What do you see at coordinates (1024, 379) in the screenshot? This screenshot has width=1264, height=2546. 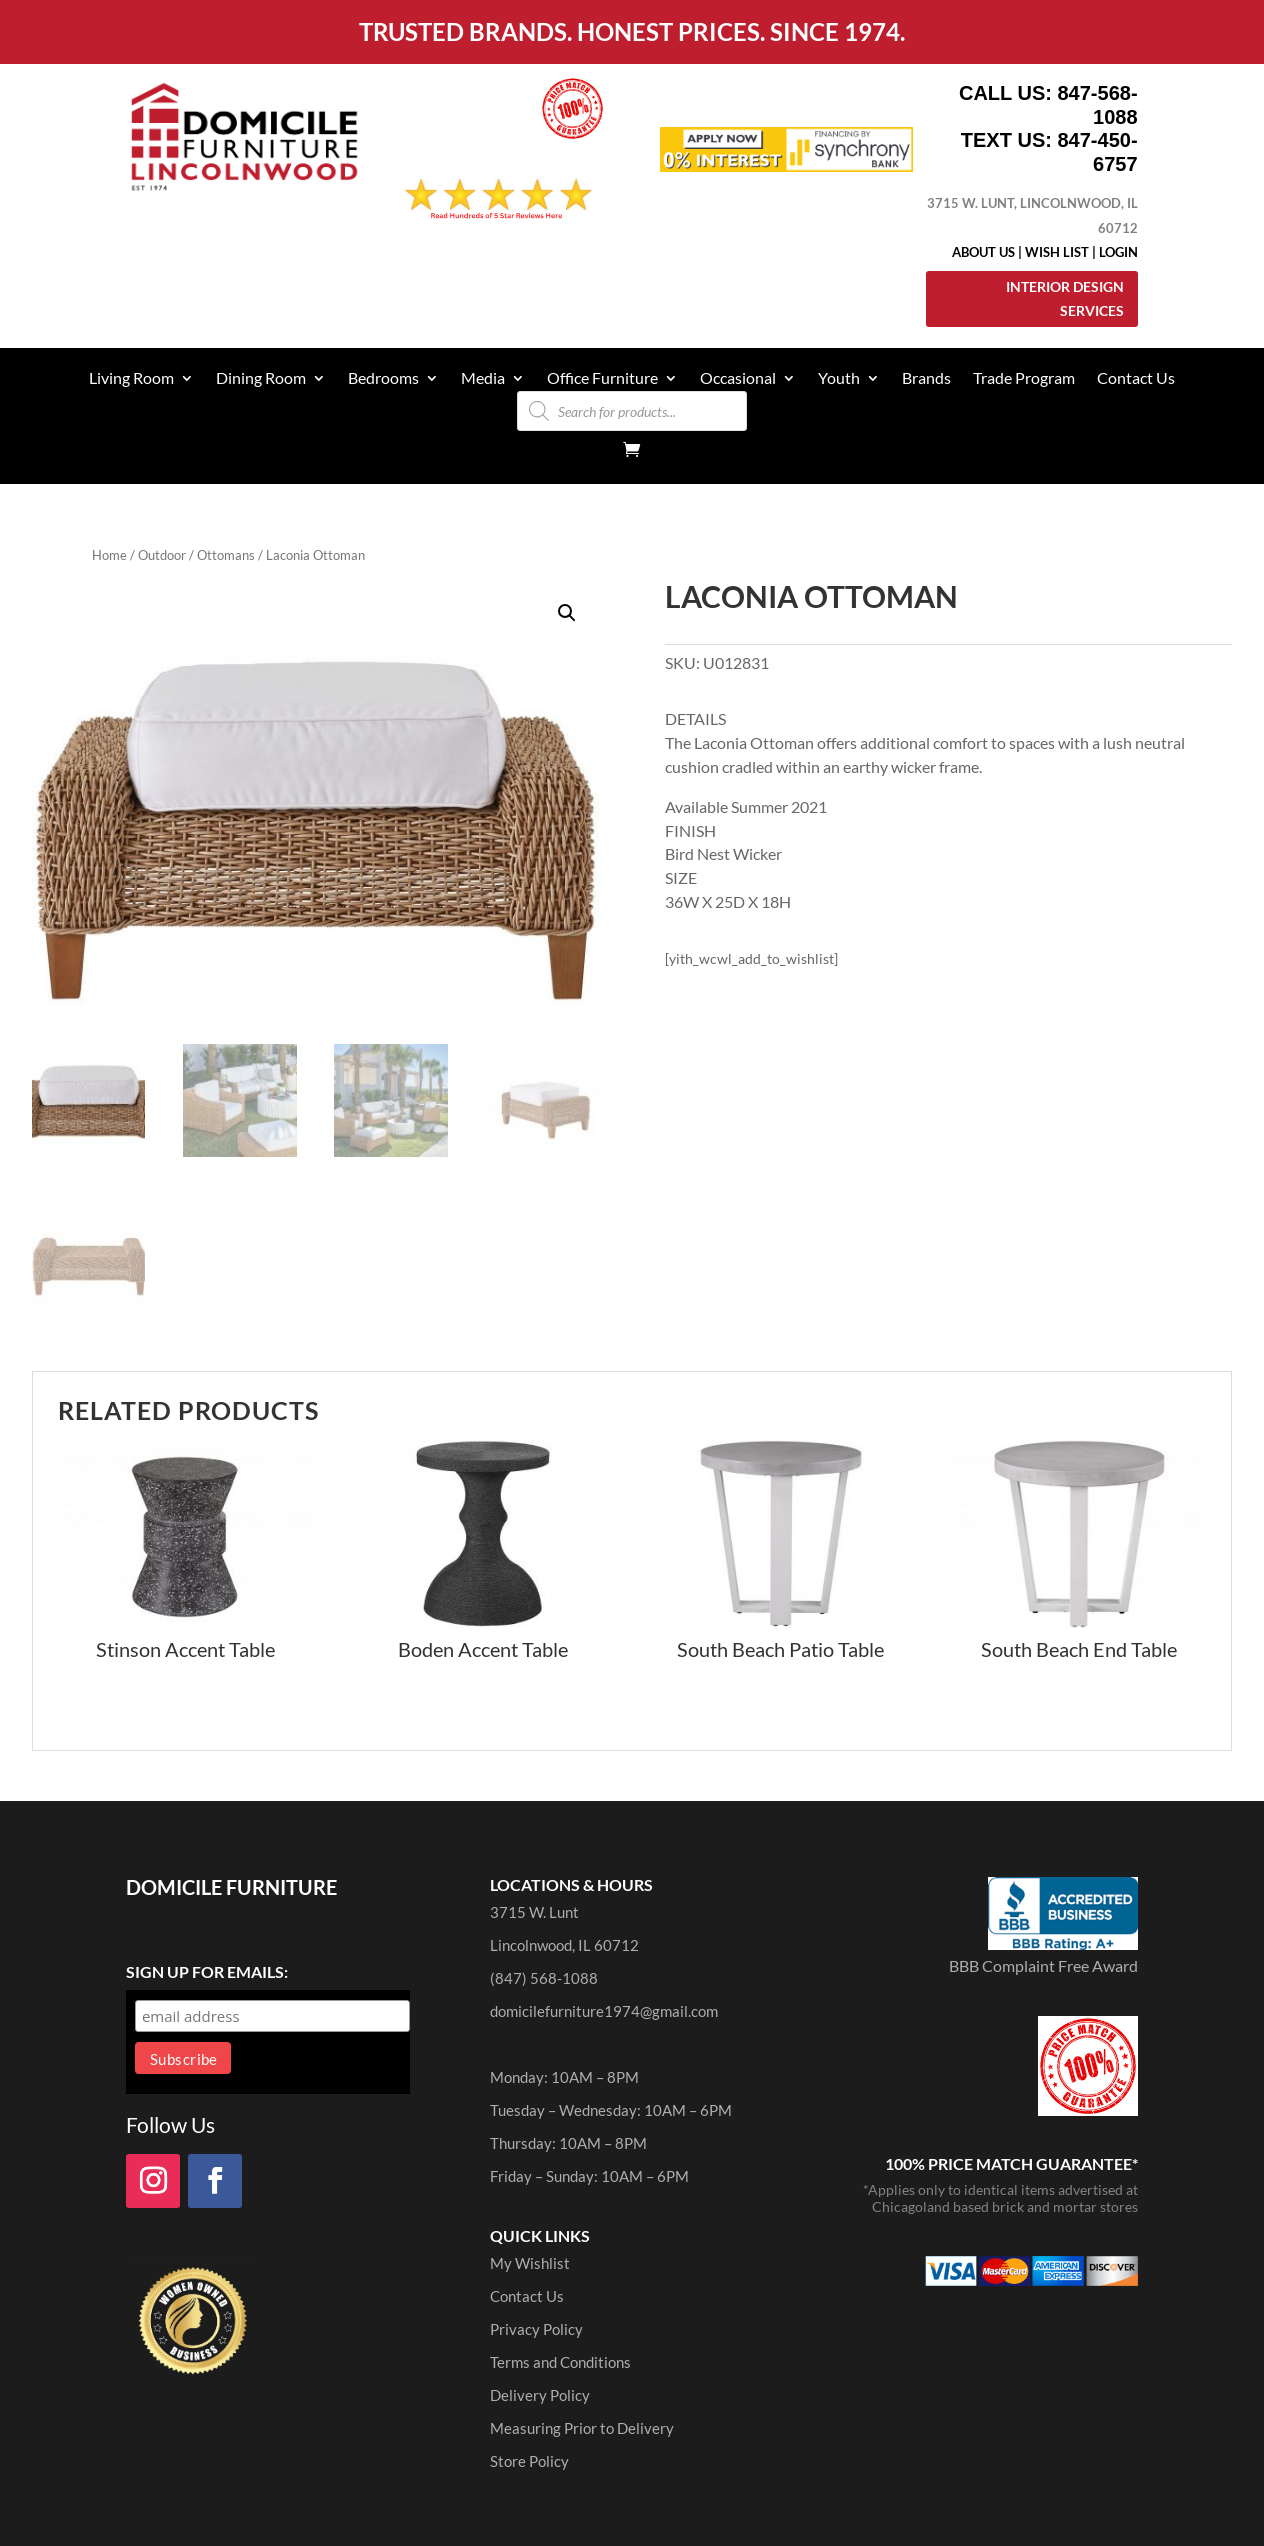 I see `Trade Program` at bounding box center [1024, 379].